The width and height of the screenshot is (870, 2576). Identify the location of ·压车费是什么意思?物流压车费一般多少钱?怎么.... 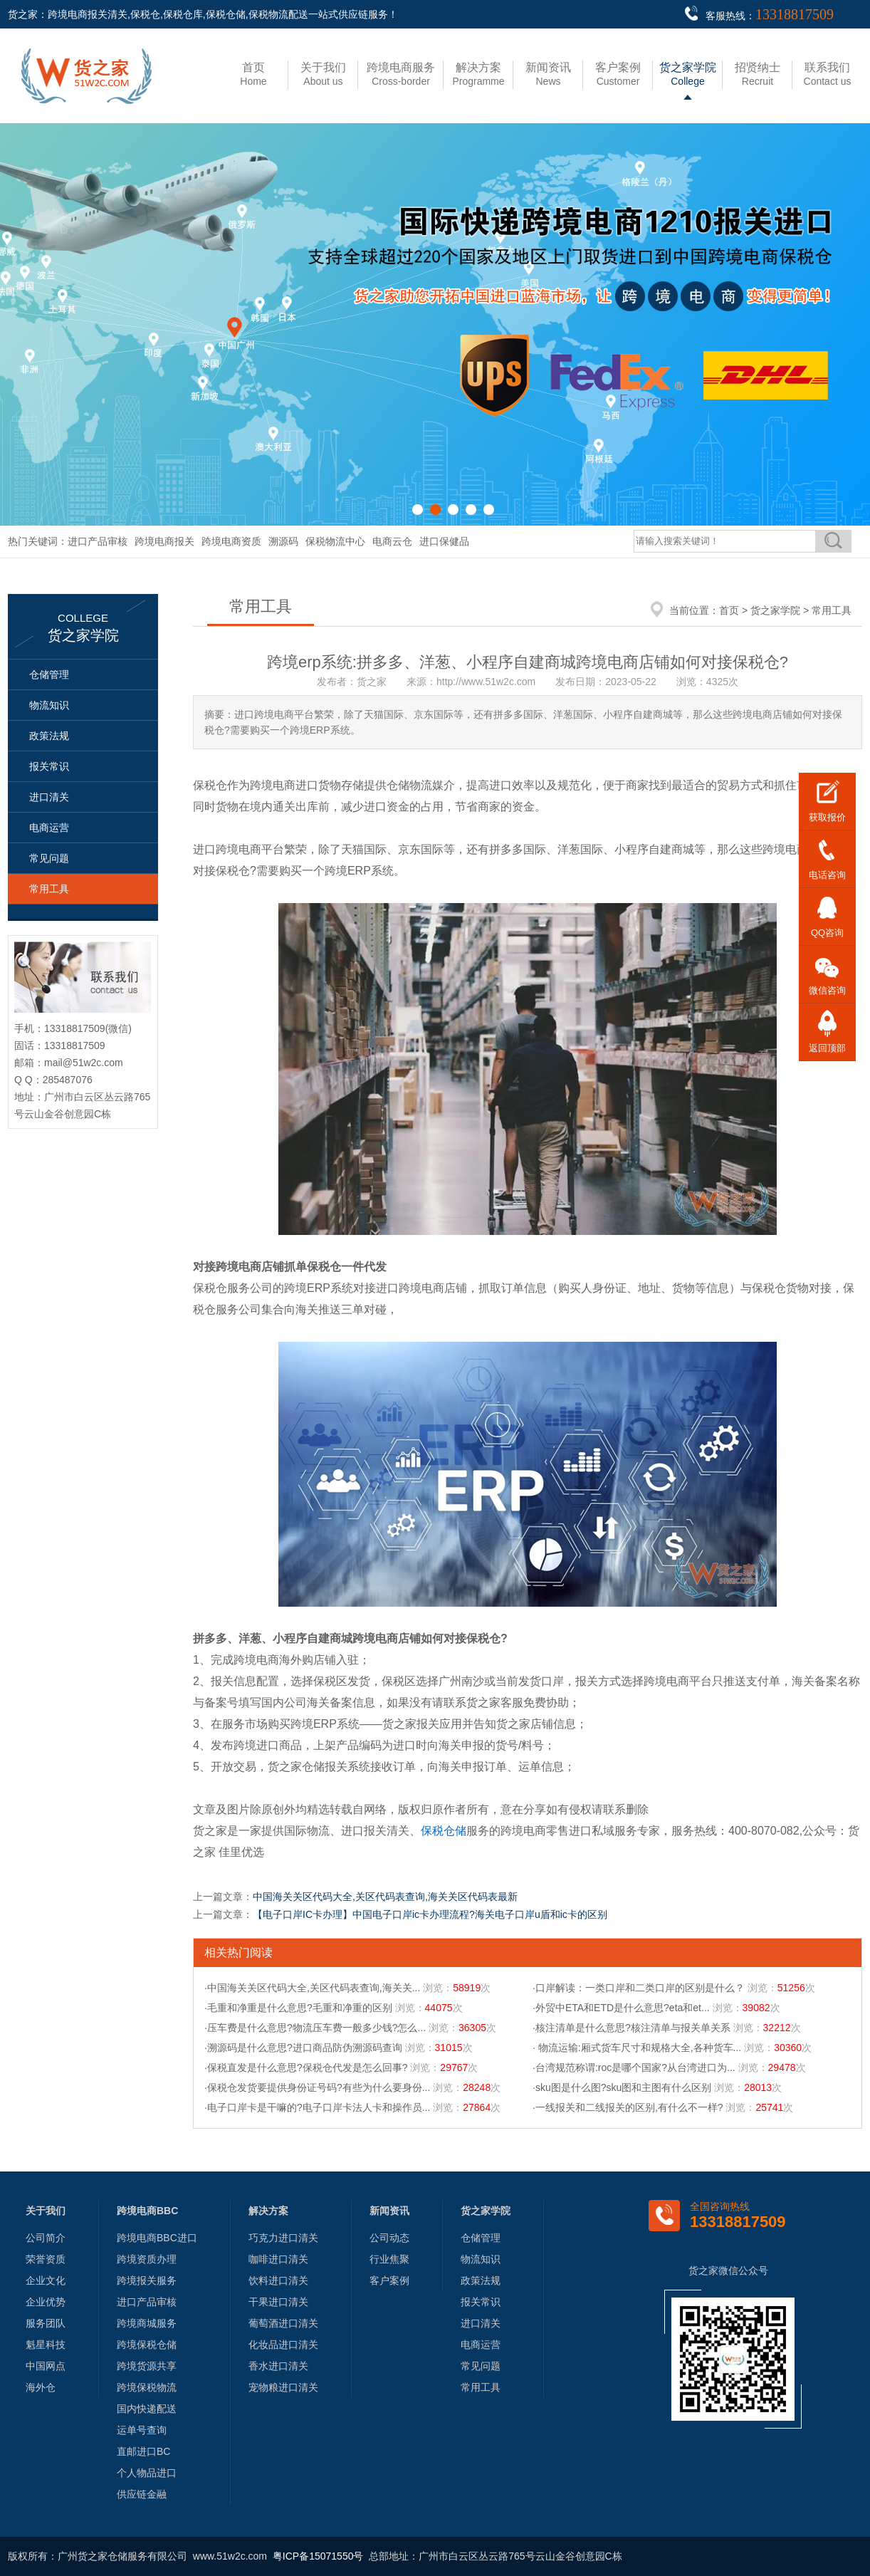
(315, 2027).